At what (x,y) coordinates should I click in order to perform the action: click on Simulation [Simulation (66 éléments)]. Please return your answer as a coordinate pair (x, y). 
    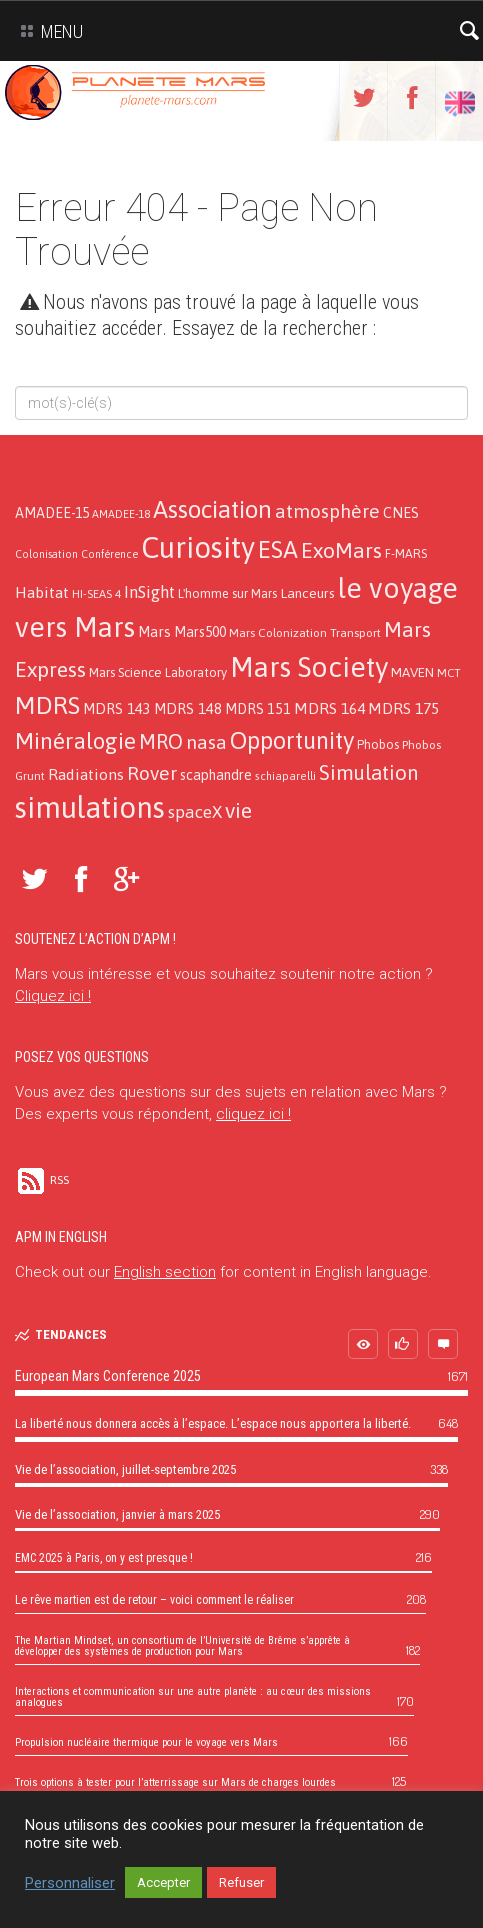
    Looking at the image, I should click on (368, 772).